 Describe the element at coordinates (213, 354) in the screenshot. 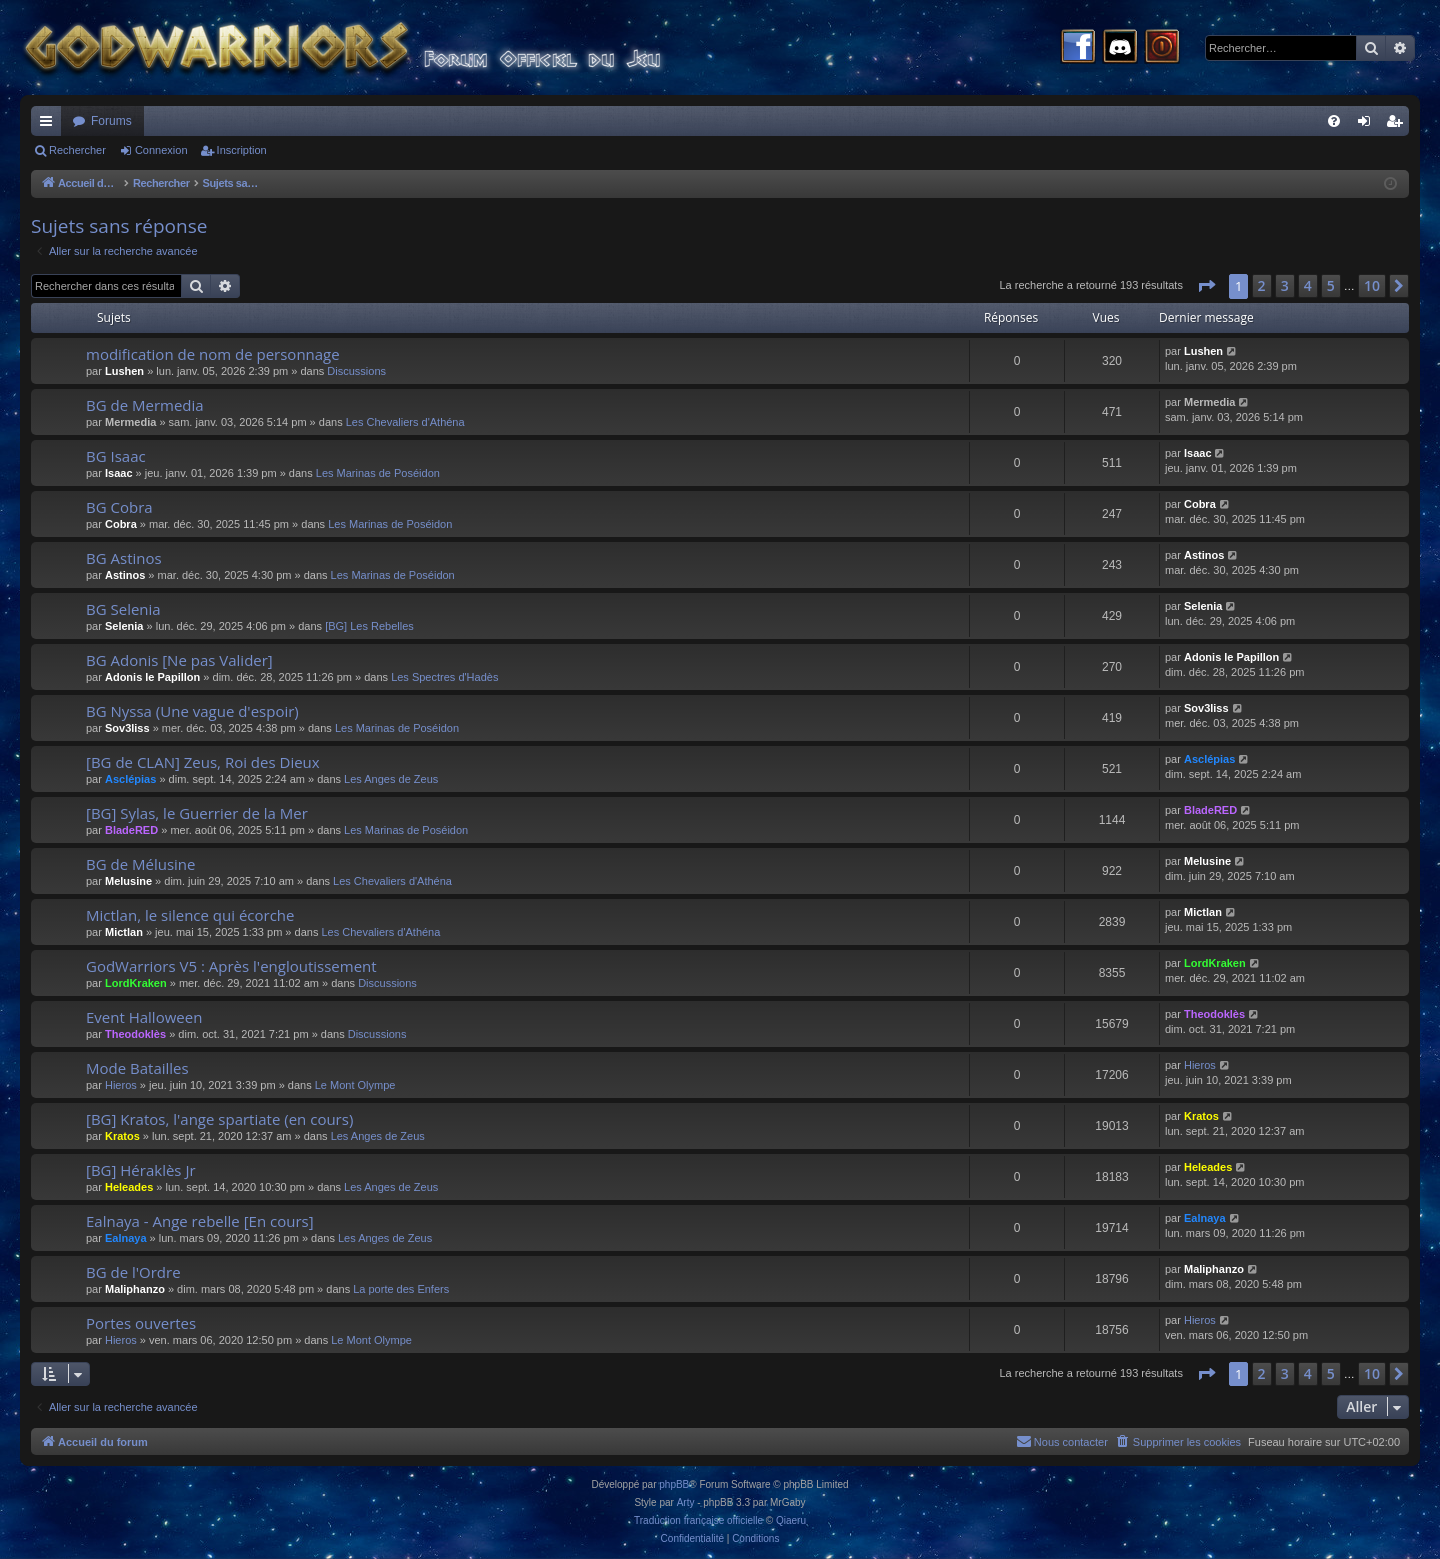

I see `modification de nom de personnage` at that location.